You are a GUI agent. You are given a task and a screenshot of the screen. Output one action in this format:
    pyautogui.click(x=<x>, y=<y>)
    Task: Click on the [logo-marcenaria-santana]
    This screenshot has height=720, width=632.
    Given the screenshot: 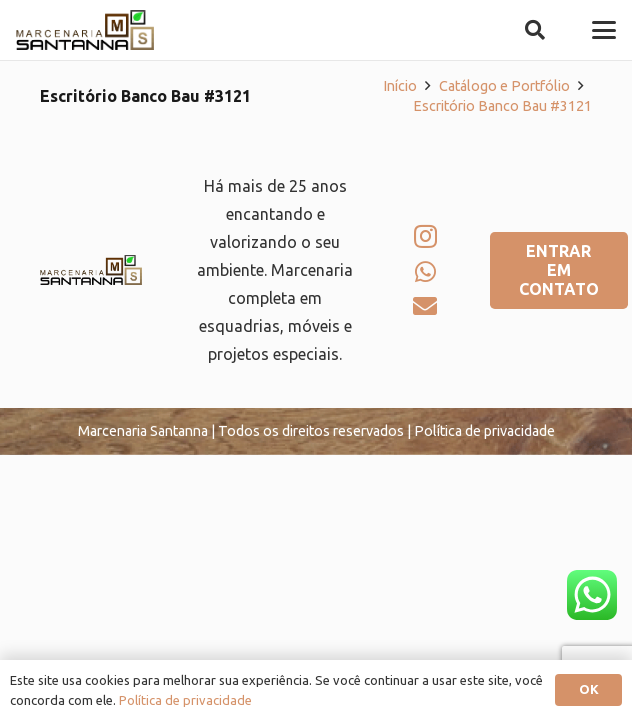 What is the action you would take?
    pyautogui.click(x=85, y=30)
    